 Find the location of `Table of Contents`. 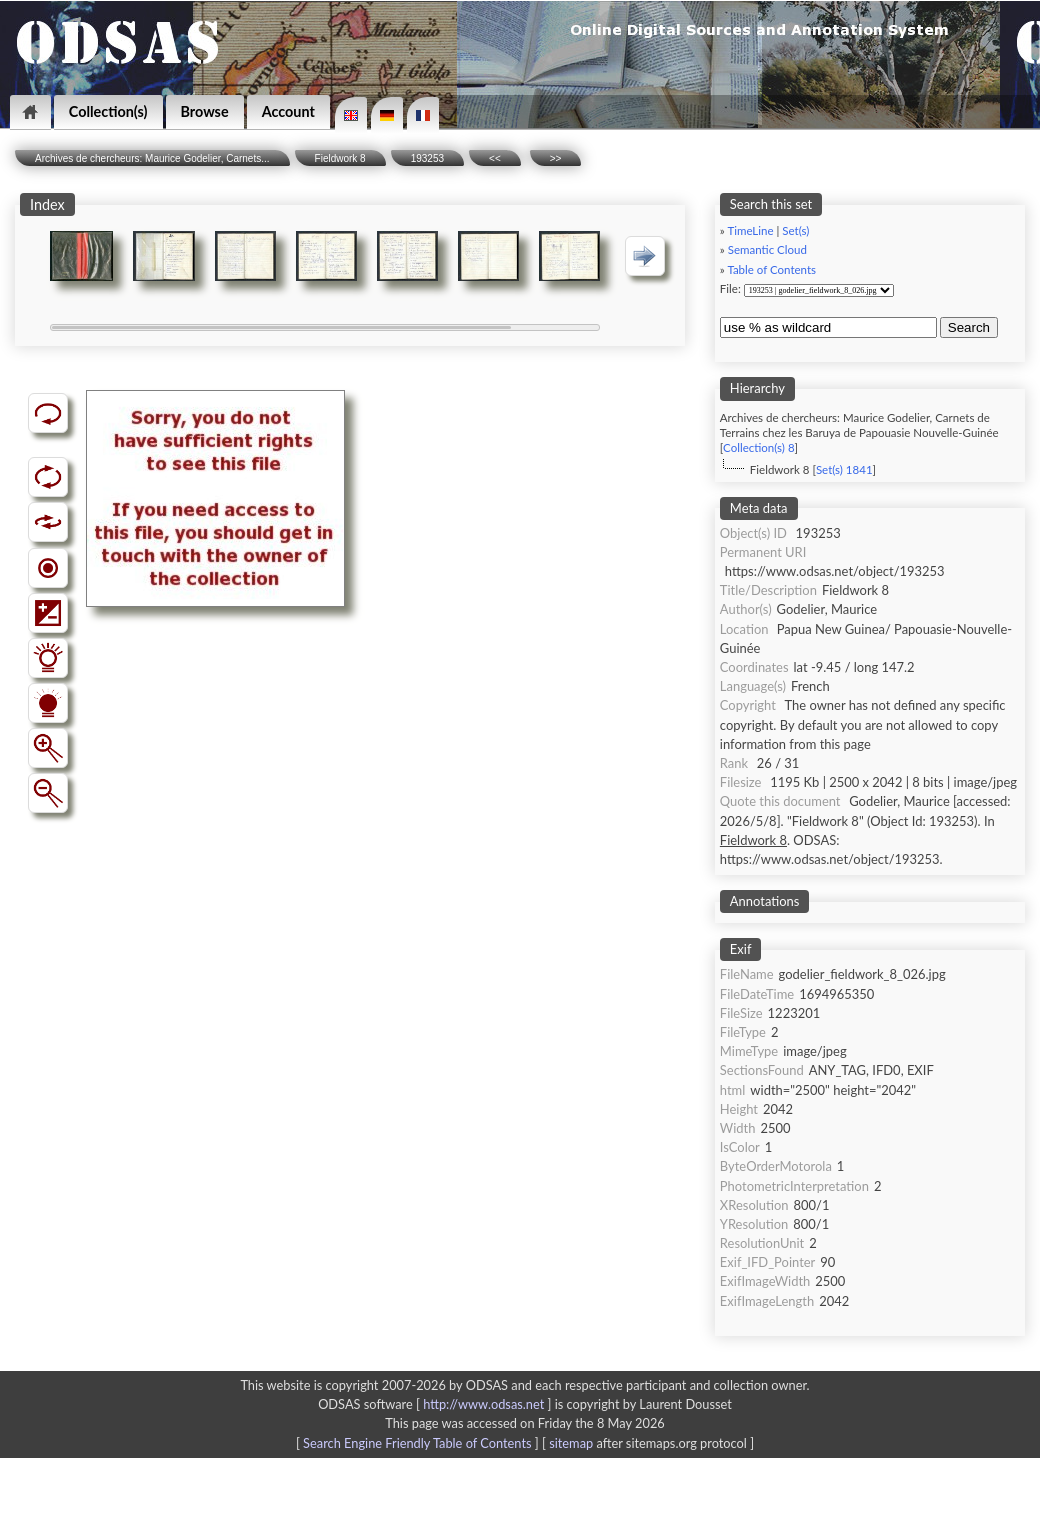

Table of Contents is located at coordinates (771, 269).